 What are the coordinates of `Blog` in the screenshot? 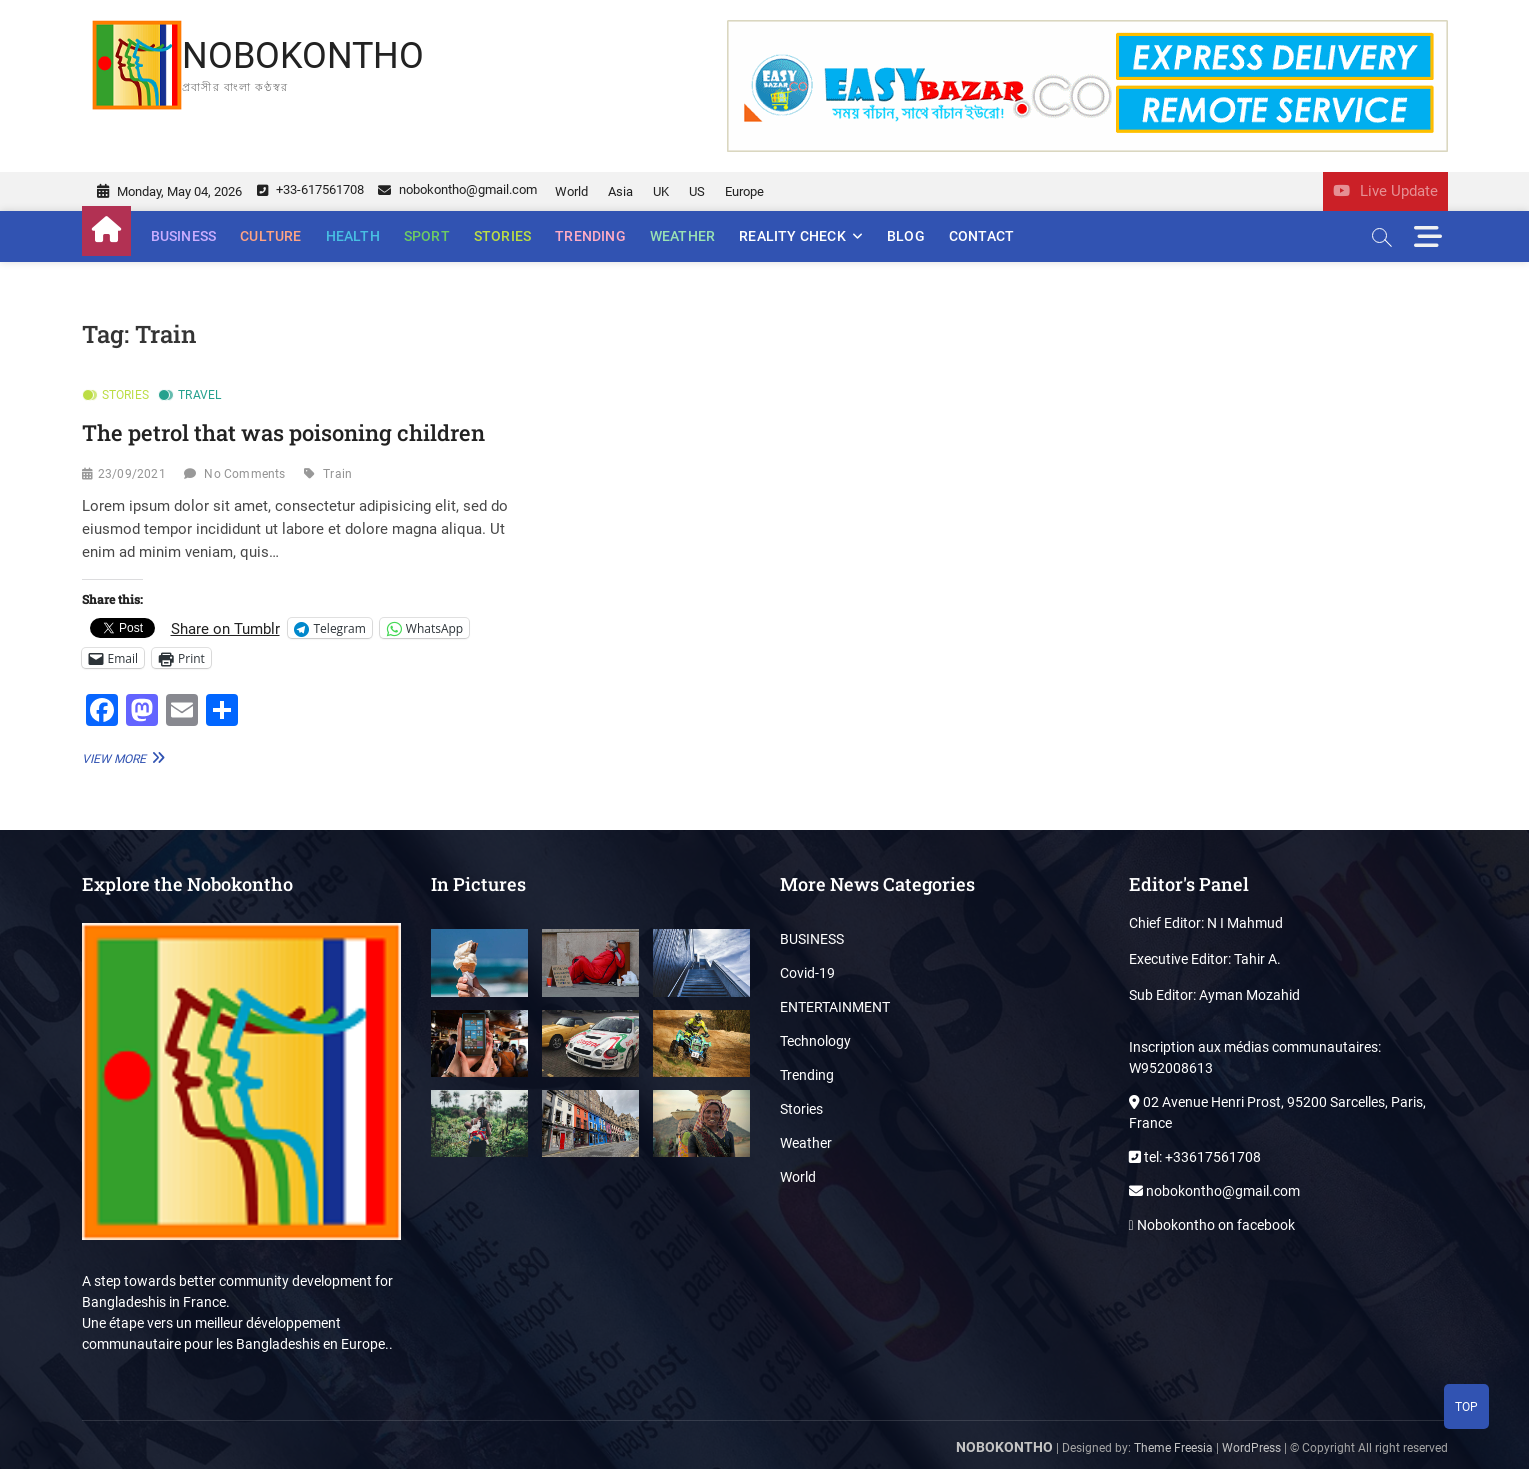 It's located at (906, 236).